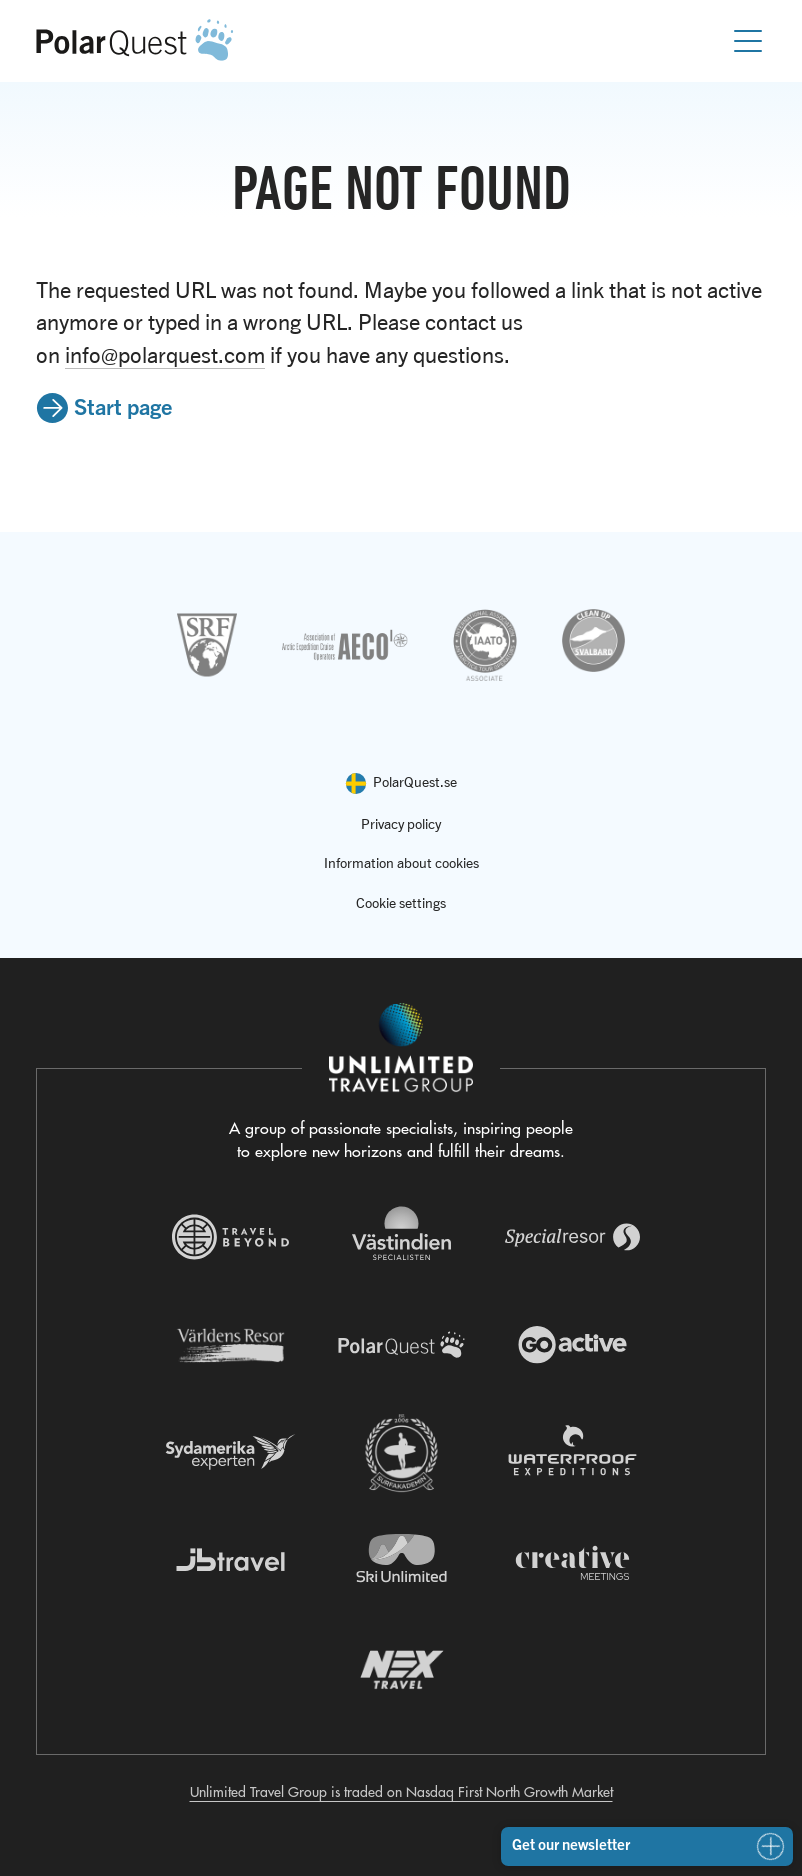 This screenshot has height=1876, width=802. I want to click on info@polarquest.com, so click(165, 355).